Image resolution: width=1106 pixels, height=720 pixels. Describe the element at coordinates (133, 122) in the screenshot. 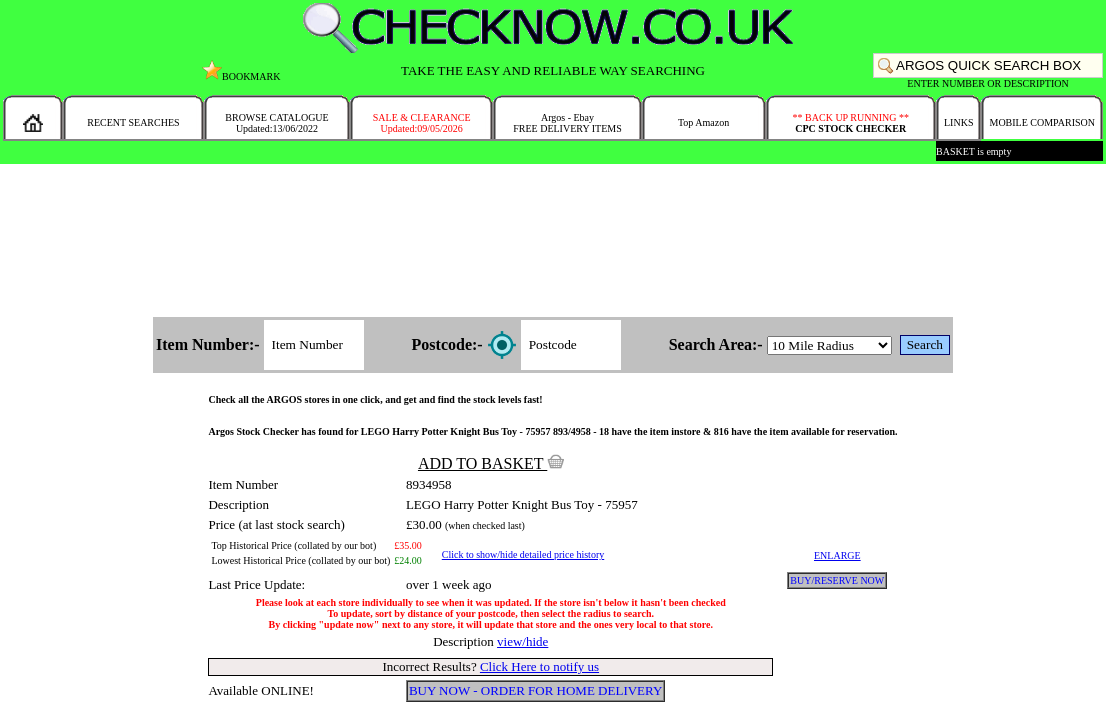

I see `RECENT SEARCHES` at that location.